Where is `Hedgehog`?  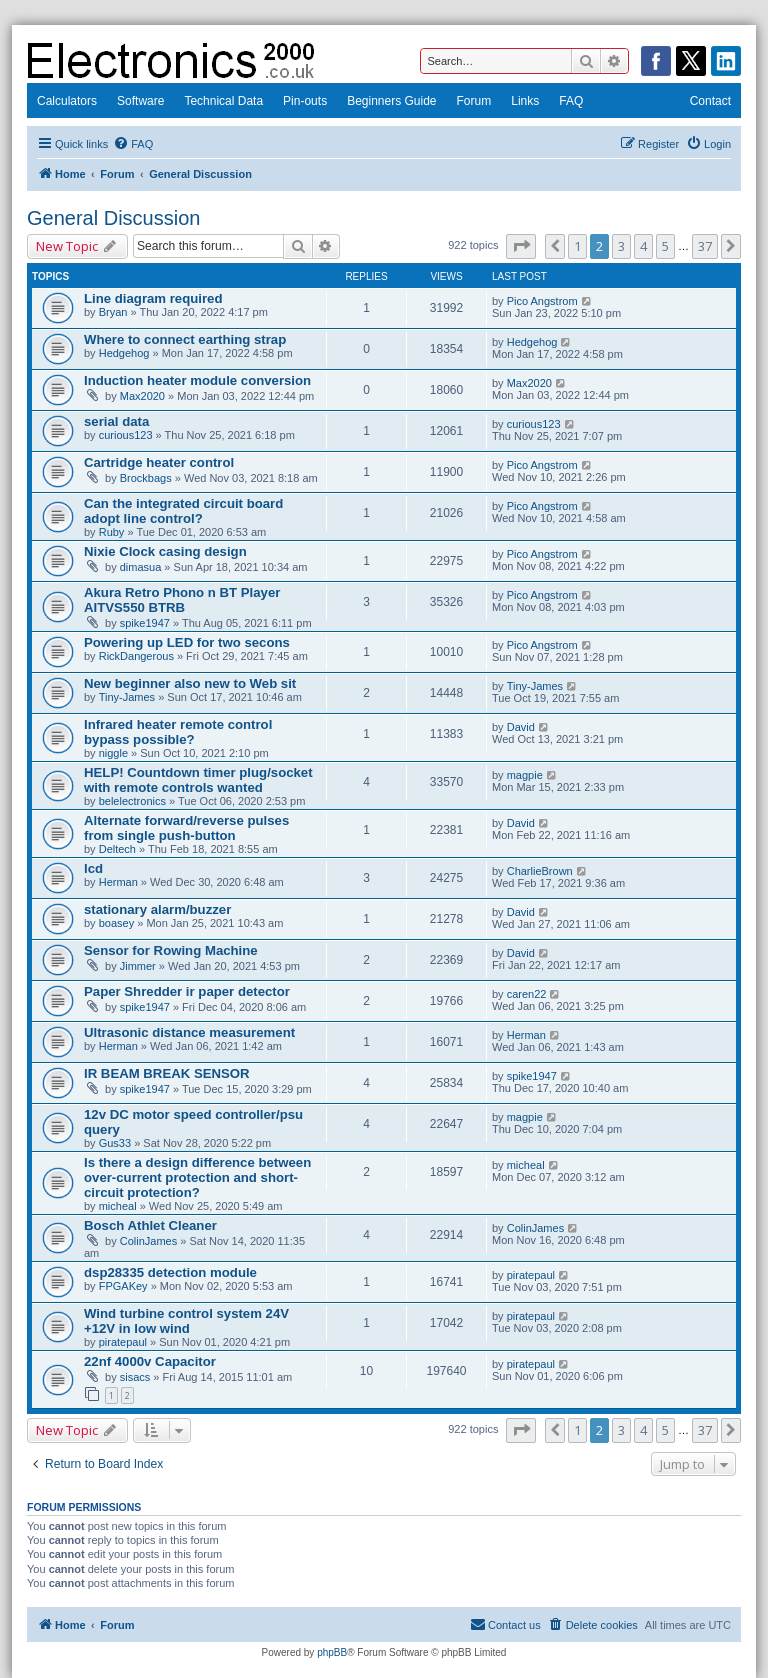
Hedgehog is located at coordinates (124, 353).